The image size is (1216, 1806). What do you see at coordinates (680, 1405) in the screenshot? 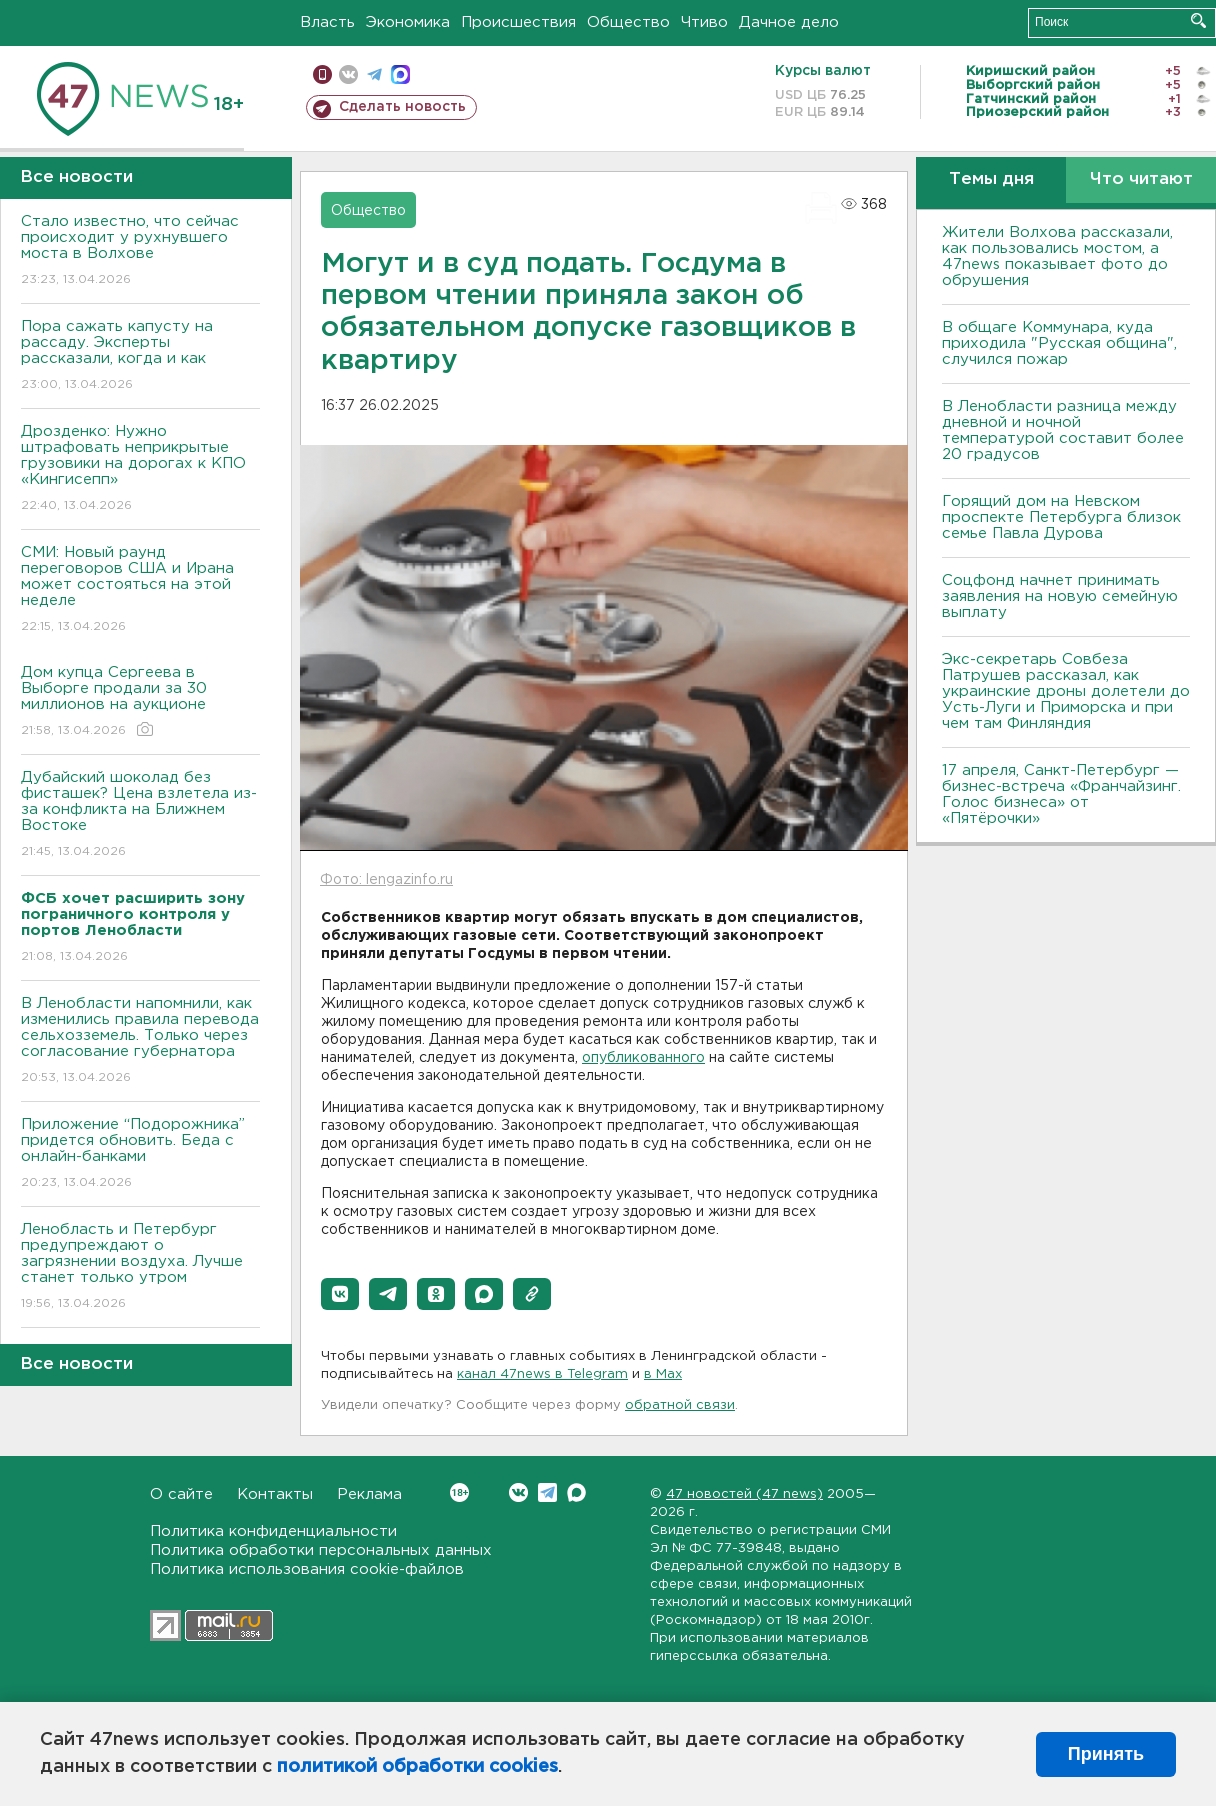
I see `обратной связи` at bounding box center [680, 1405].